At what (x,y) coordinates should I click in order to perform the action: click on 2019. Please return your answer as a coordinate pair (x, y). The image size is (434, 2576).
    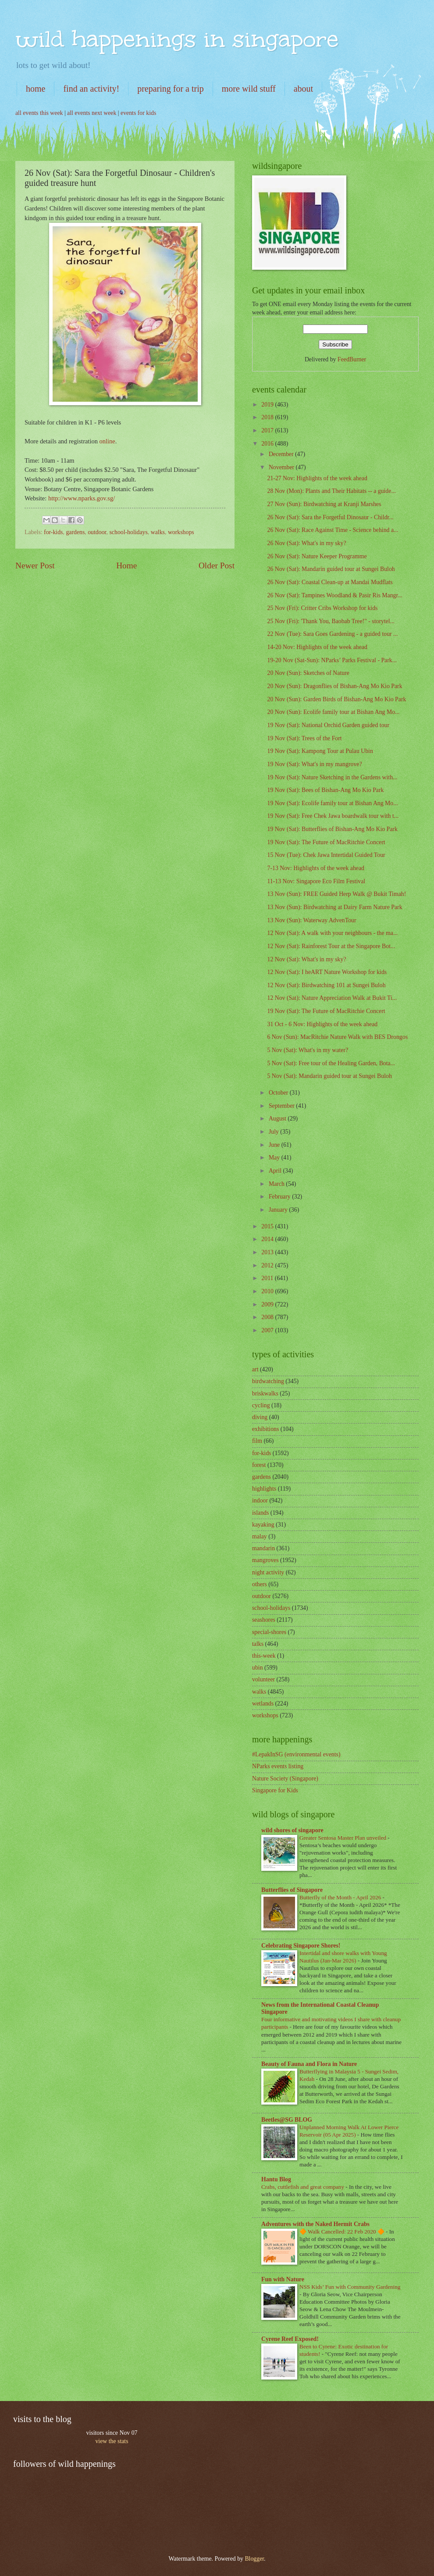
    Looking at the image, I should click on (268, 404).